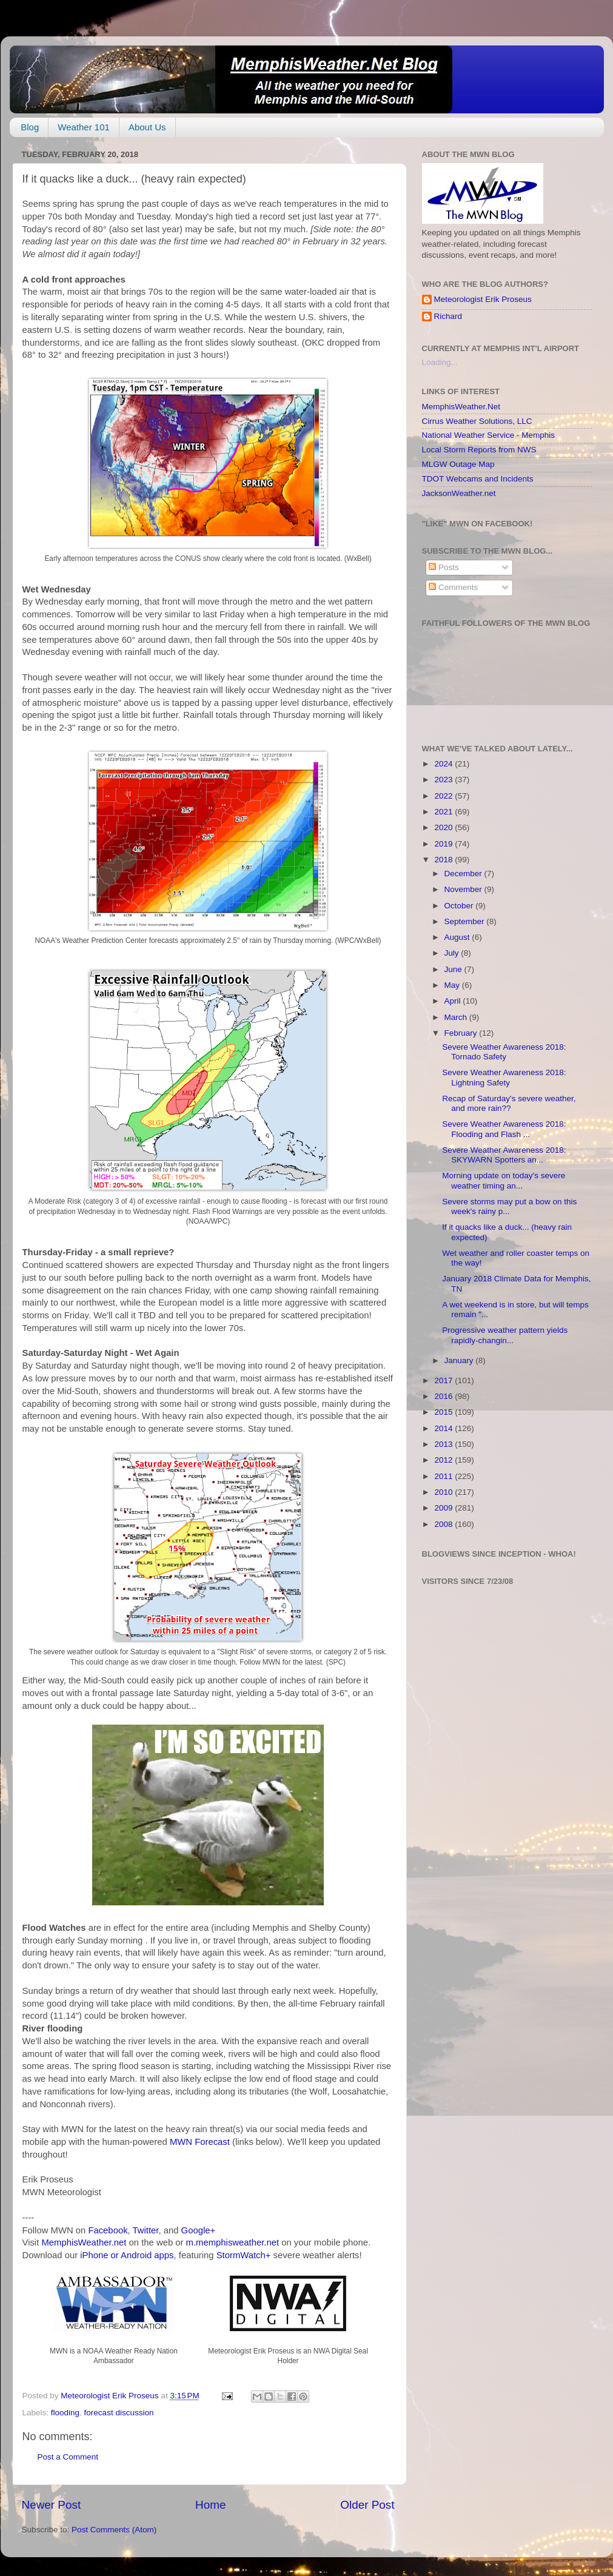  I want to click on Loading..., so click(440, 362).